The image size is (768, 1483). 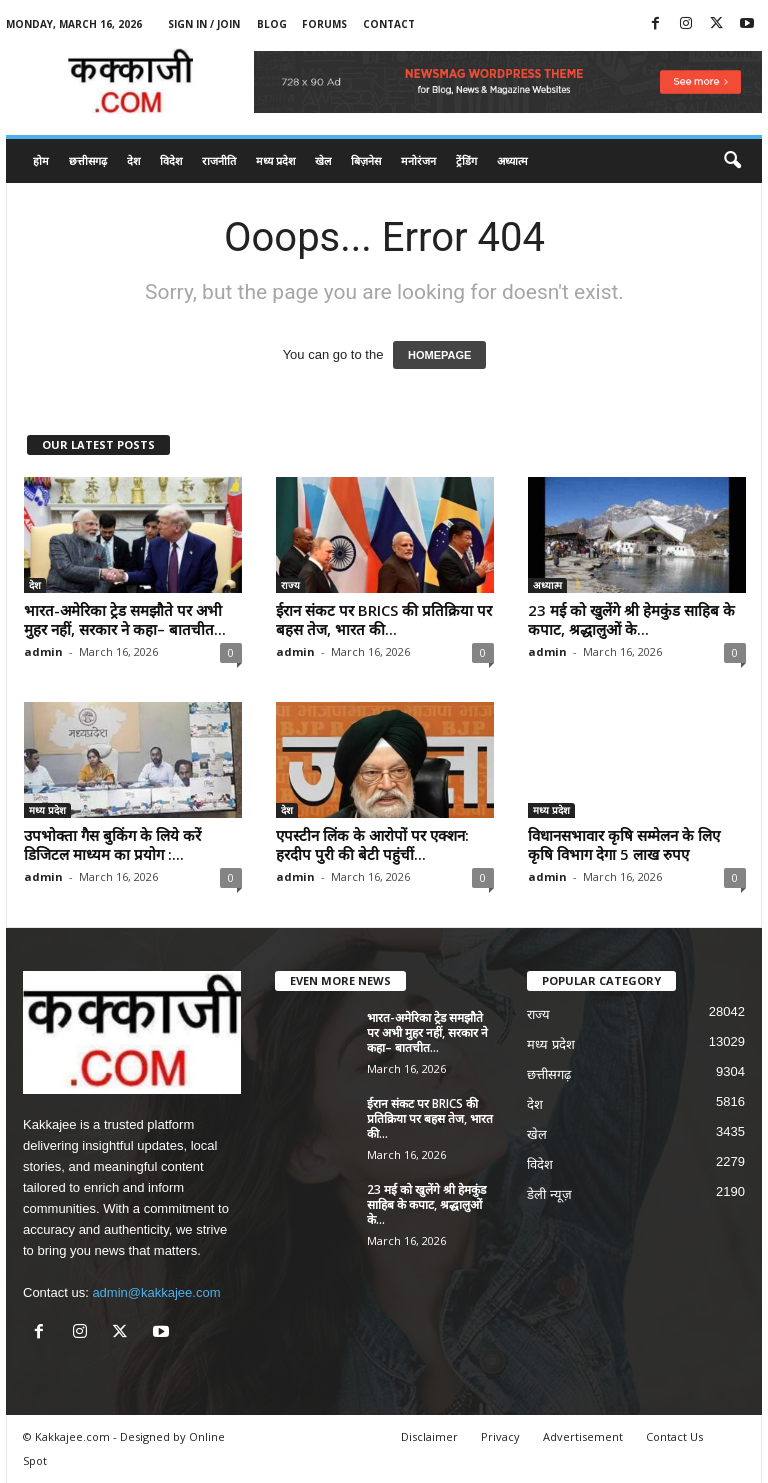 I want to click on ईरान संकट पर BRICS की प्रतिक्रिया पर बहस तेज, भारत की..., so click(x=384, y=619).